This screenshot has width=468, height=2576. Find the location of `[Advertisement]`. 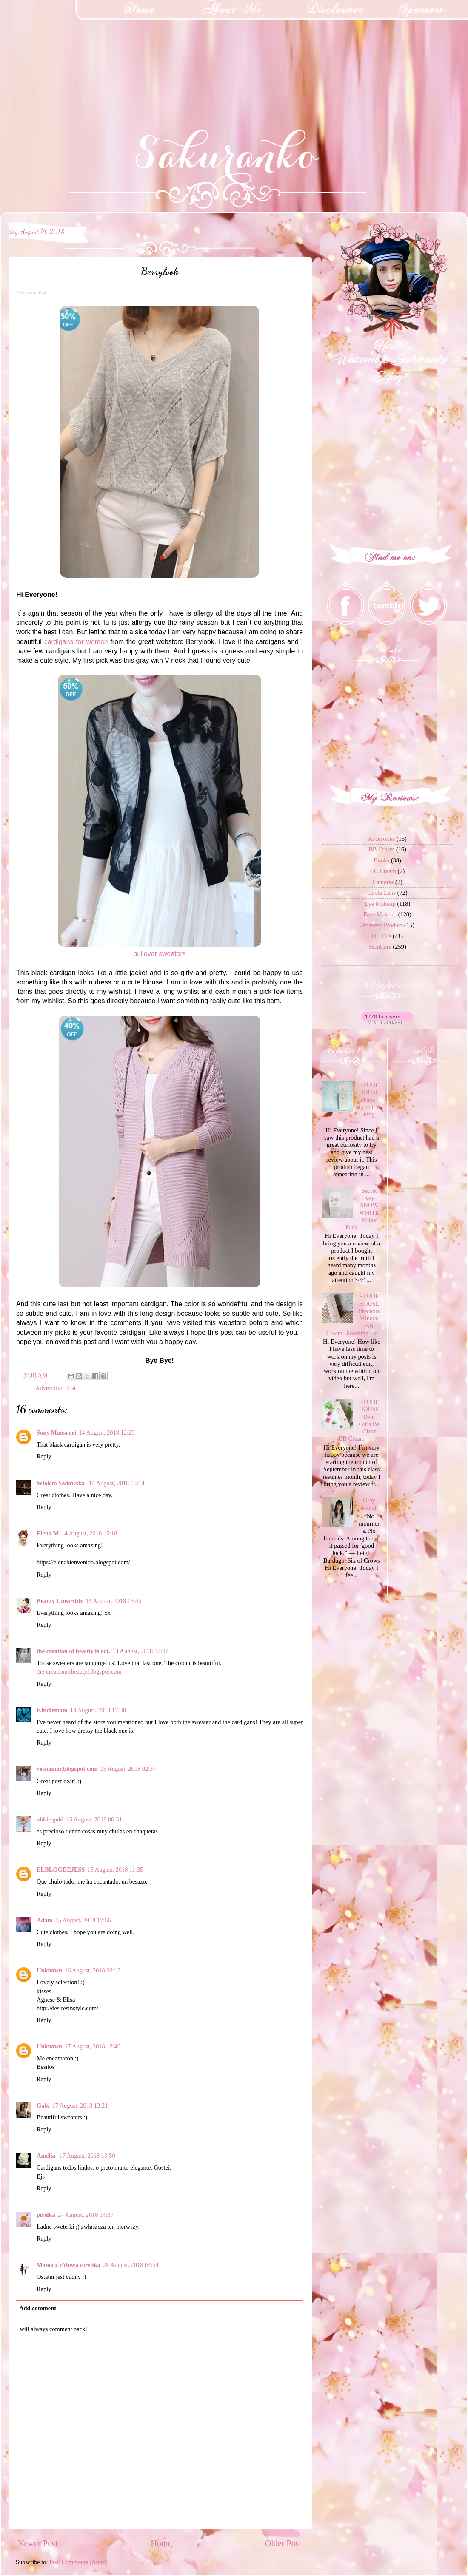

[Advertisement] is located at coordinates (64, 53).